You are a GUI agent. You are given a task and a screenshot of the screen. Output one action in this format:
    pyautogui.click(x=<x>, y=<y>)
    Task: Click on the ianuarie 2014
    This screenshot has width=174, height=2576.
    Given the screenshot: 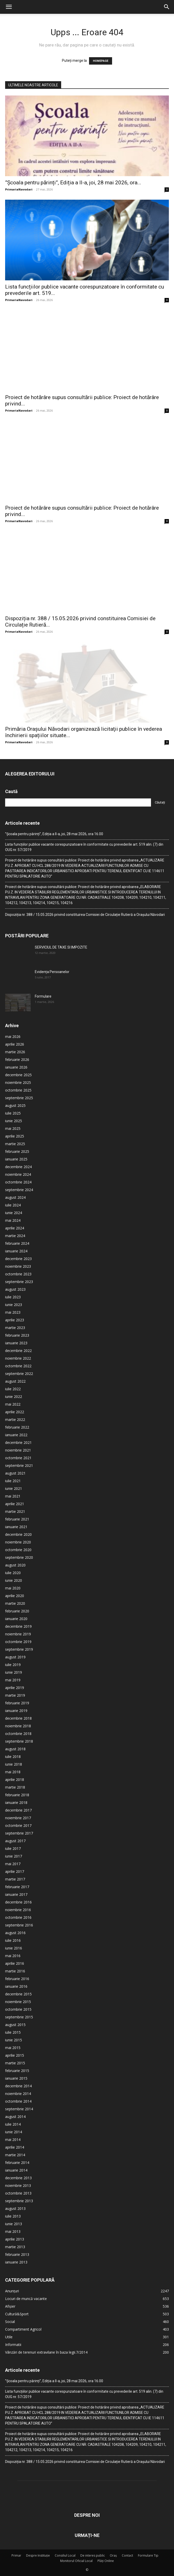 What is the action you would take?
    pyautogui.click(x=16, y=2170)
    